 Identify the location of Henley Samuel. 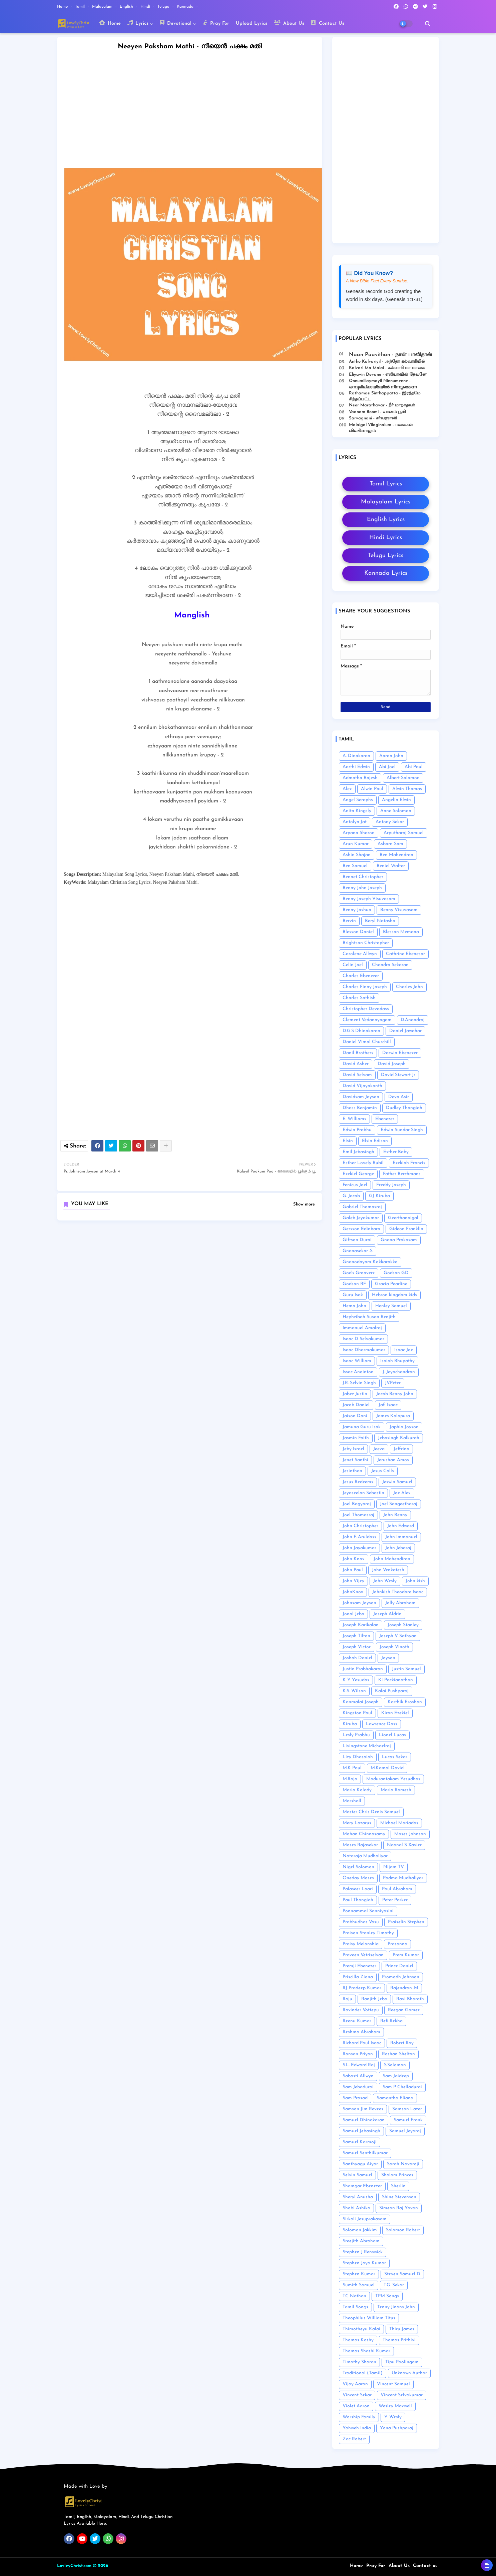
(391, 1306).